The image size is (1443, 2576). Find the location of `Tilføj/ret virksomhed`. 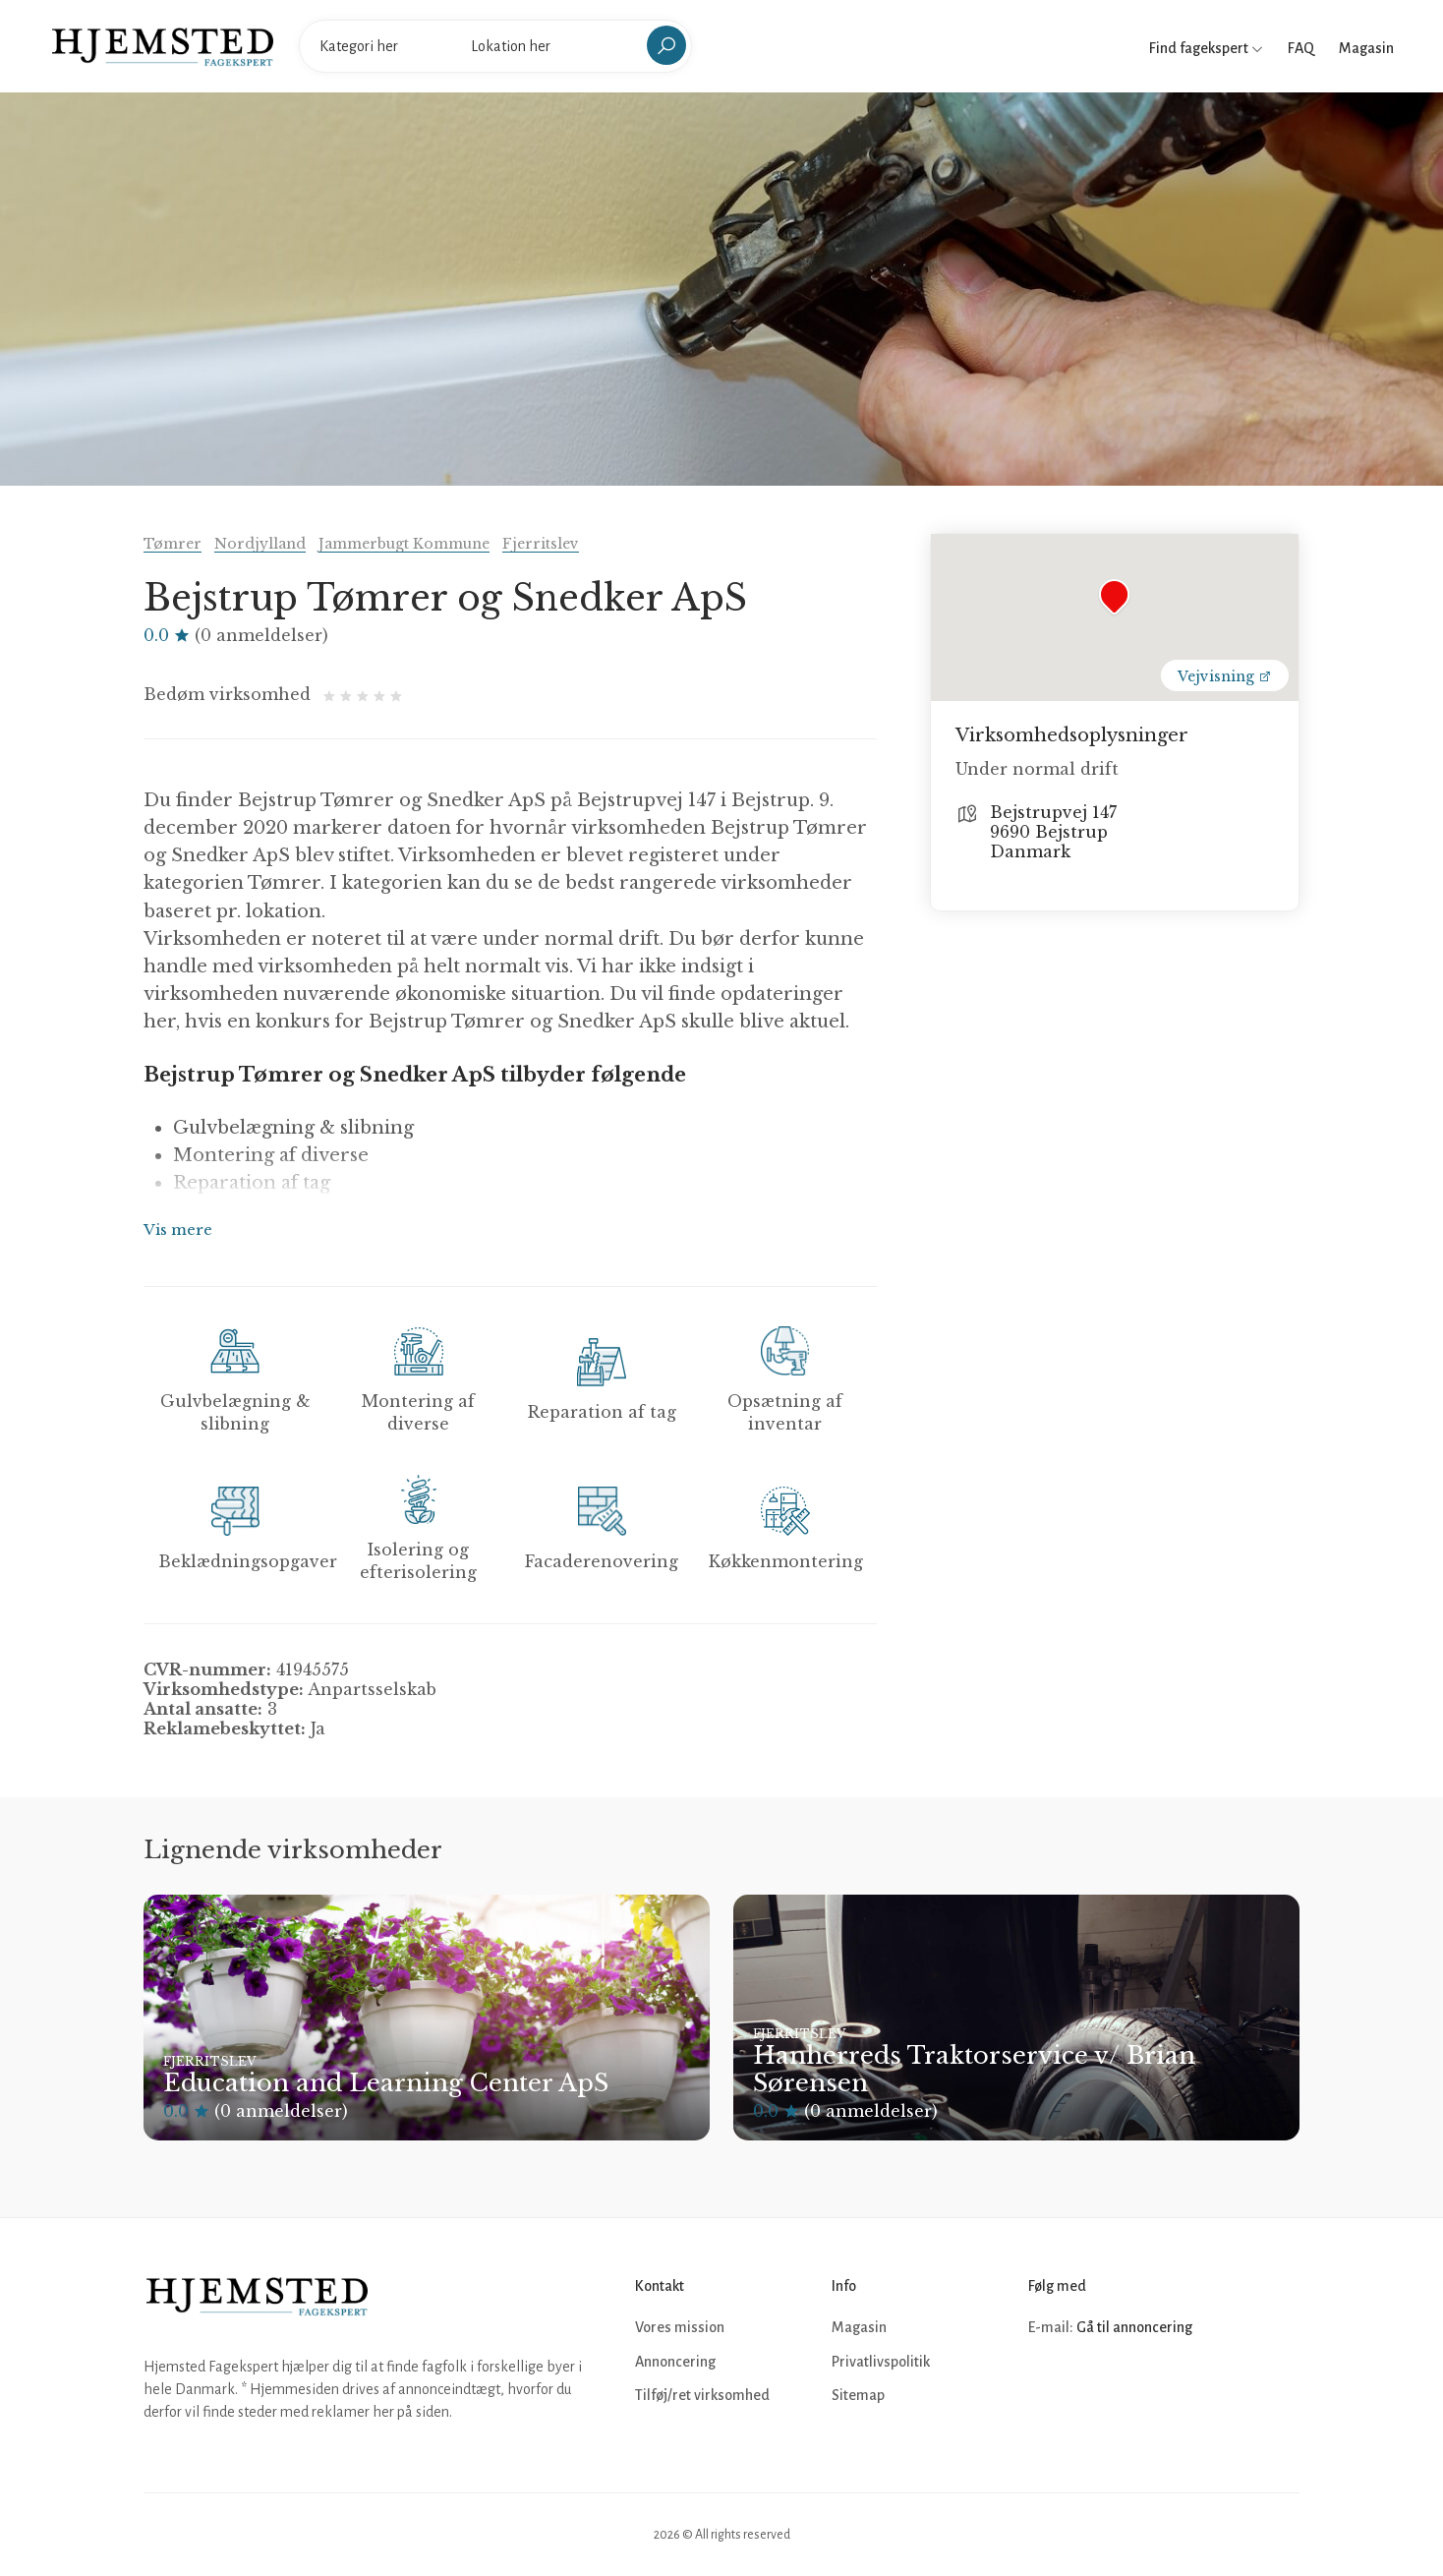

Tilføj/ret virksomhed is located at coordinates (702, 2395).